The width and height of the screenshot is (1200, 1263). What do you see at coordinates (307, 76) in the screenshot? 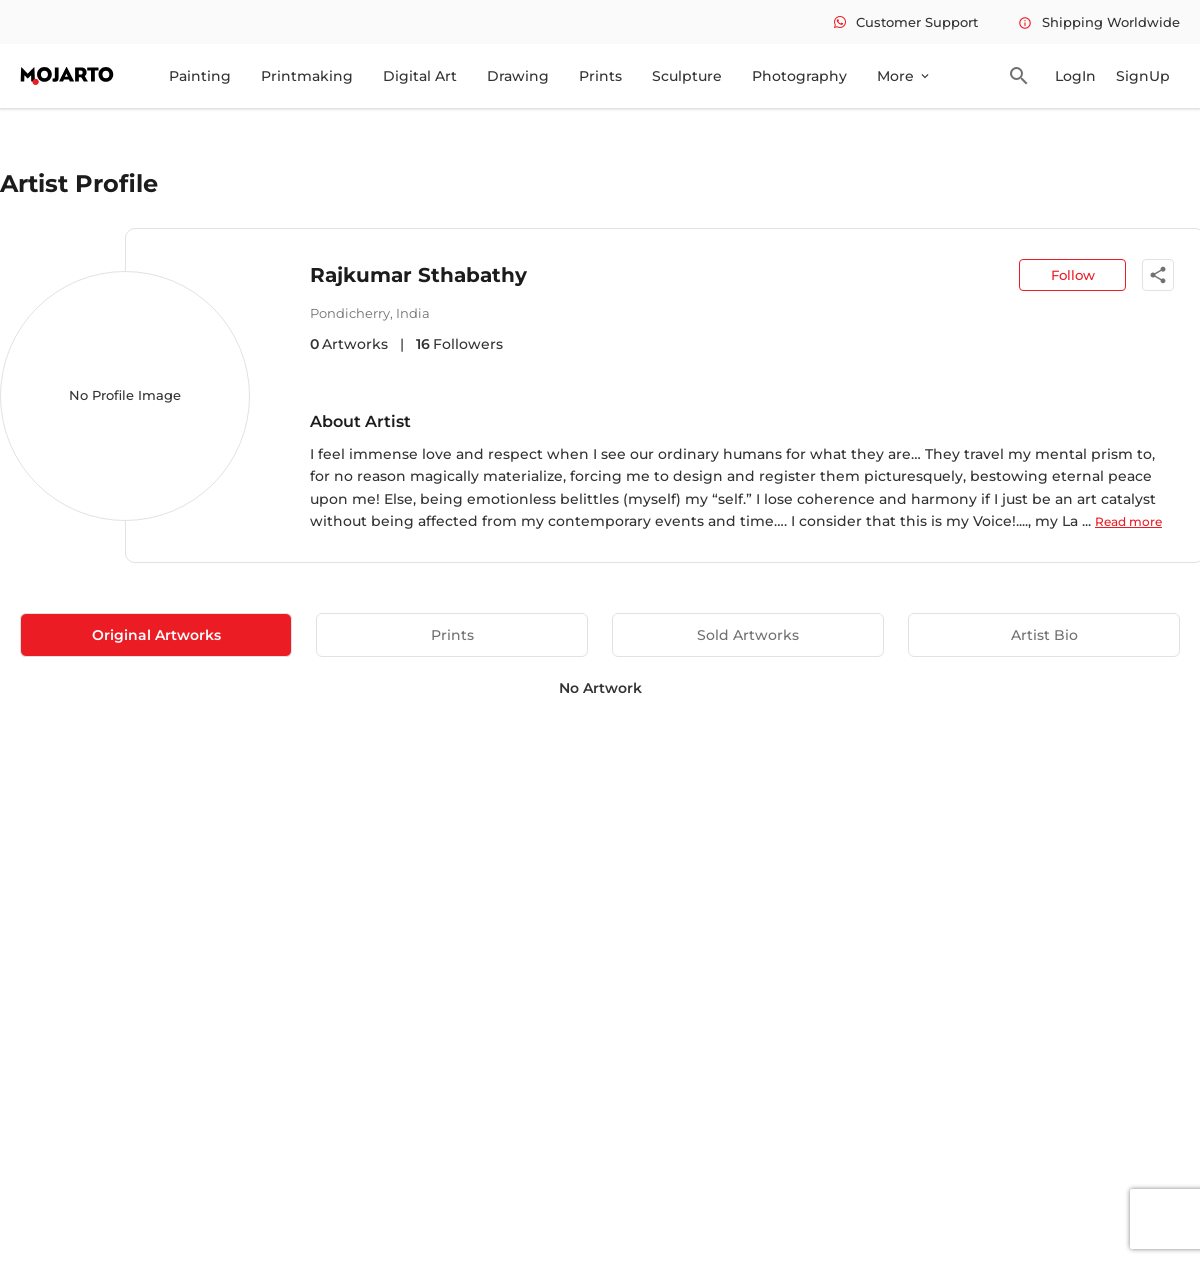
I see `Printmaking` at bounding box center [307, 76].